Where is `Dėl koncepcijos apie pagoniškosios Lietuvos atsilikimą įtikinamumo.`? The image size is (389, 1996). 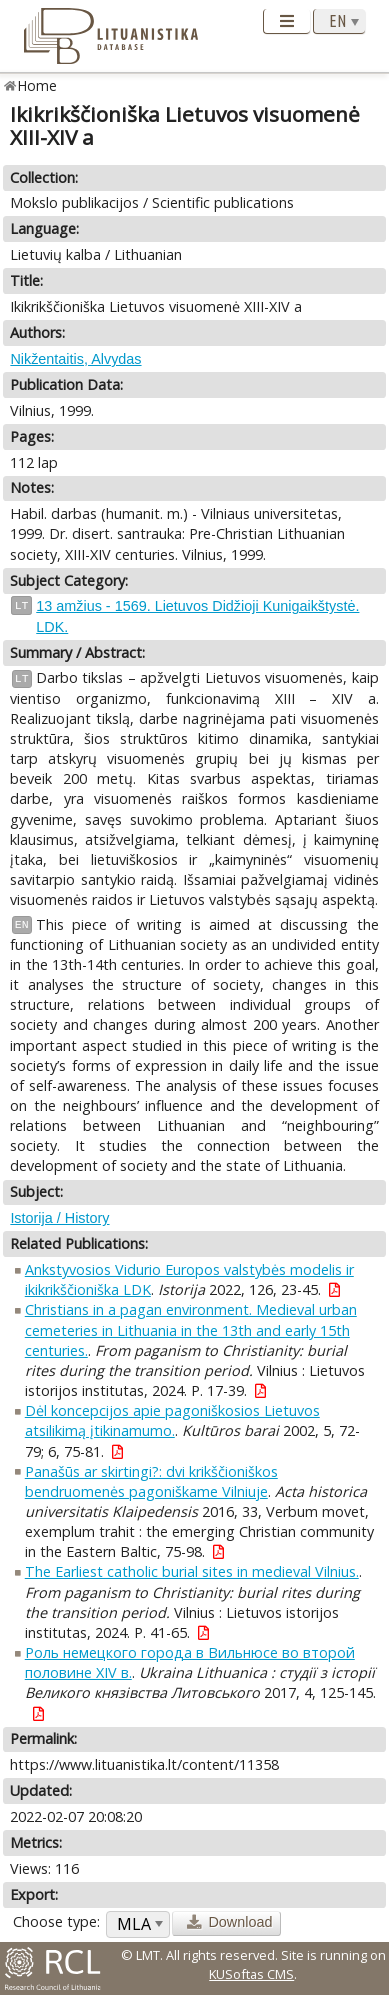
Dėl koncepcijos apie pagoniškosios Lietuvos atsilikimą įtikinamumo. is located at coordinates (172, 1420).